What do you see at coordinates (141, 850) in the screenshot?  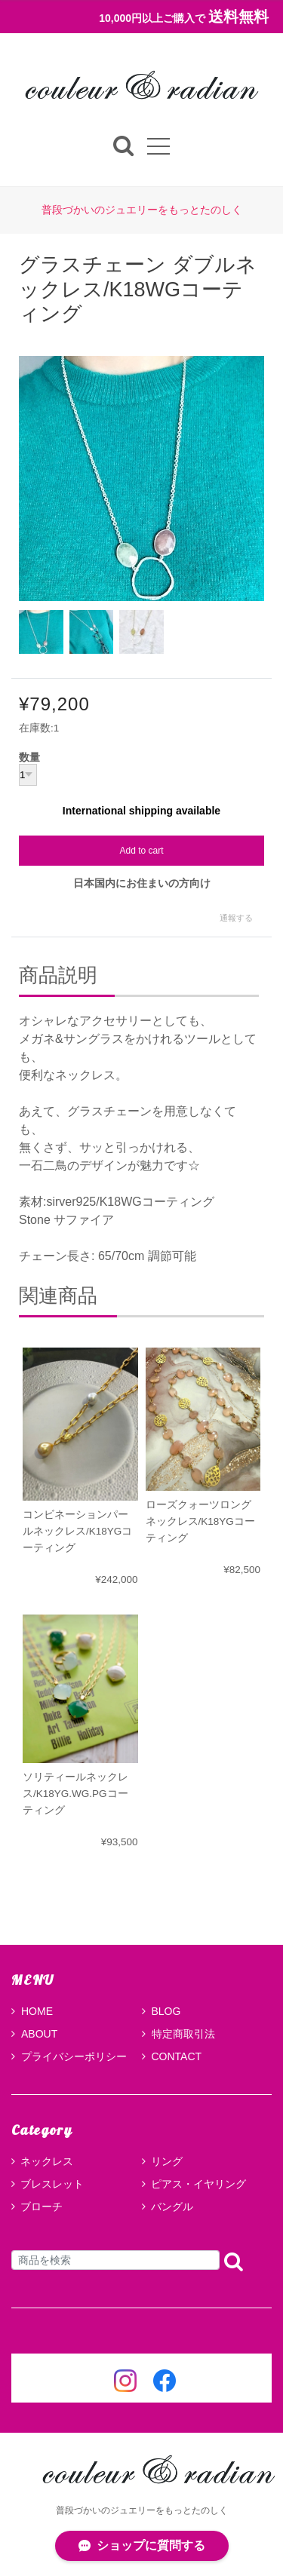 I see `Add to cart` at bounding box center [141, 850].